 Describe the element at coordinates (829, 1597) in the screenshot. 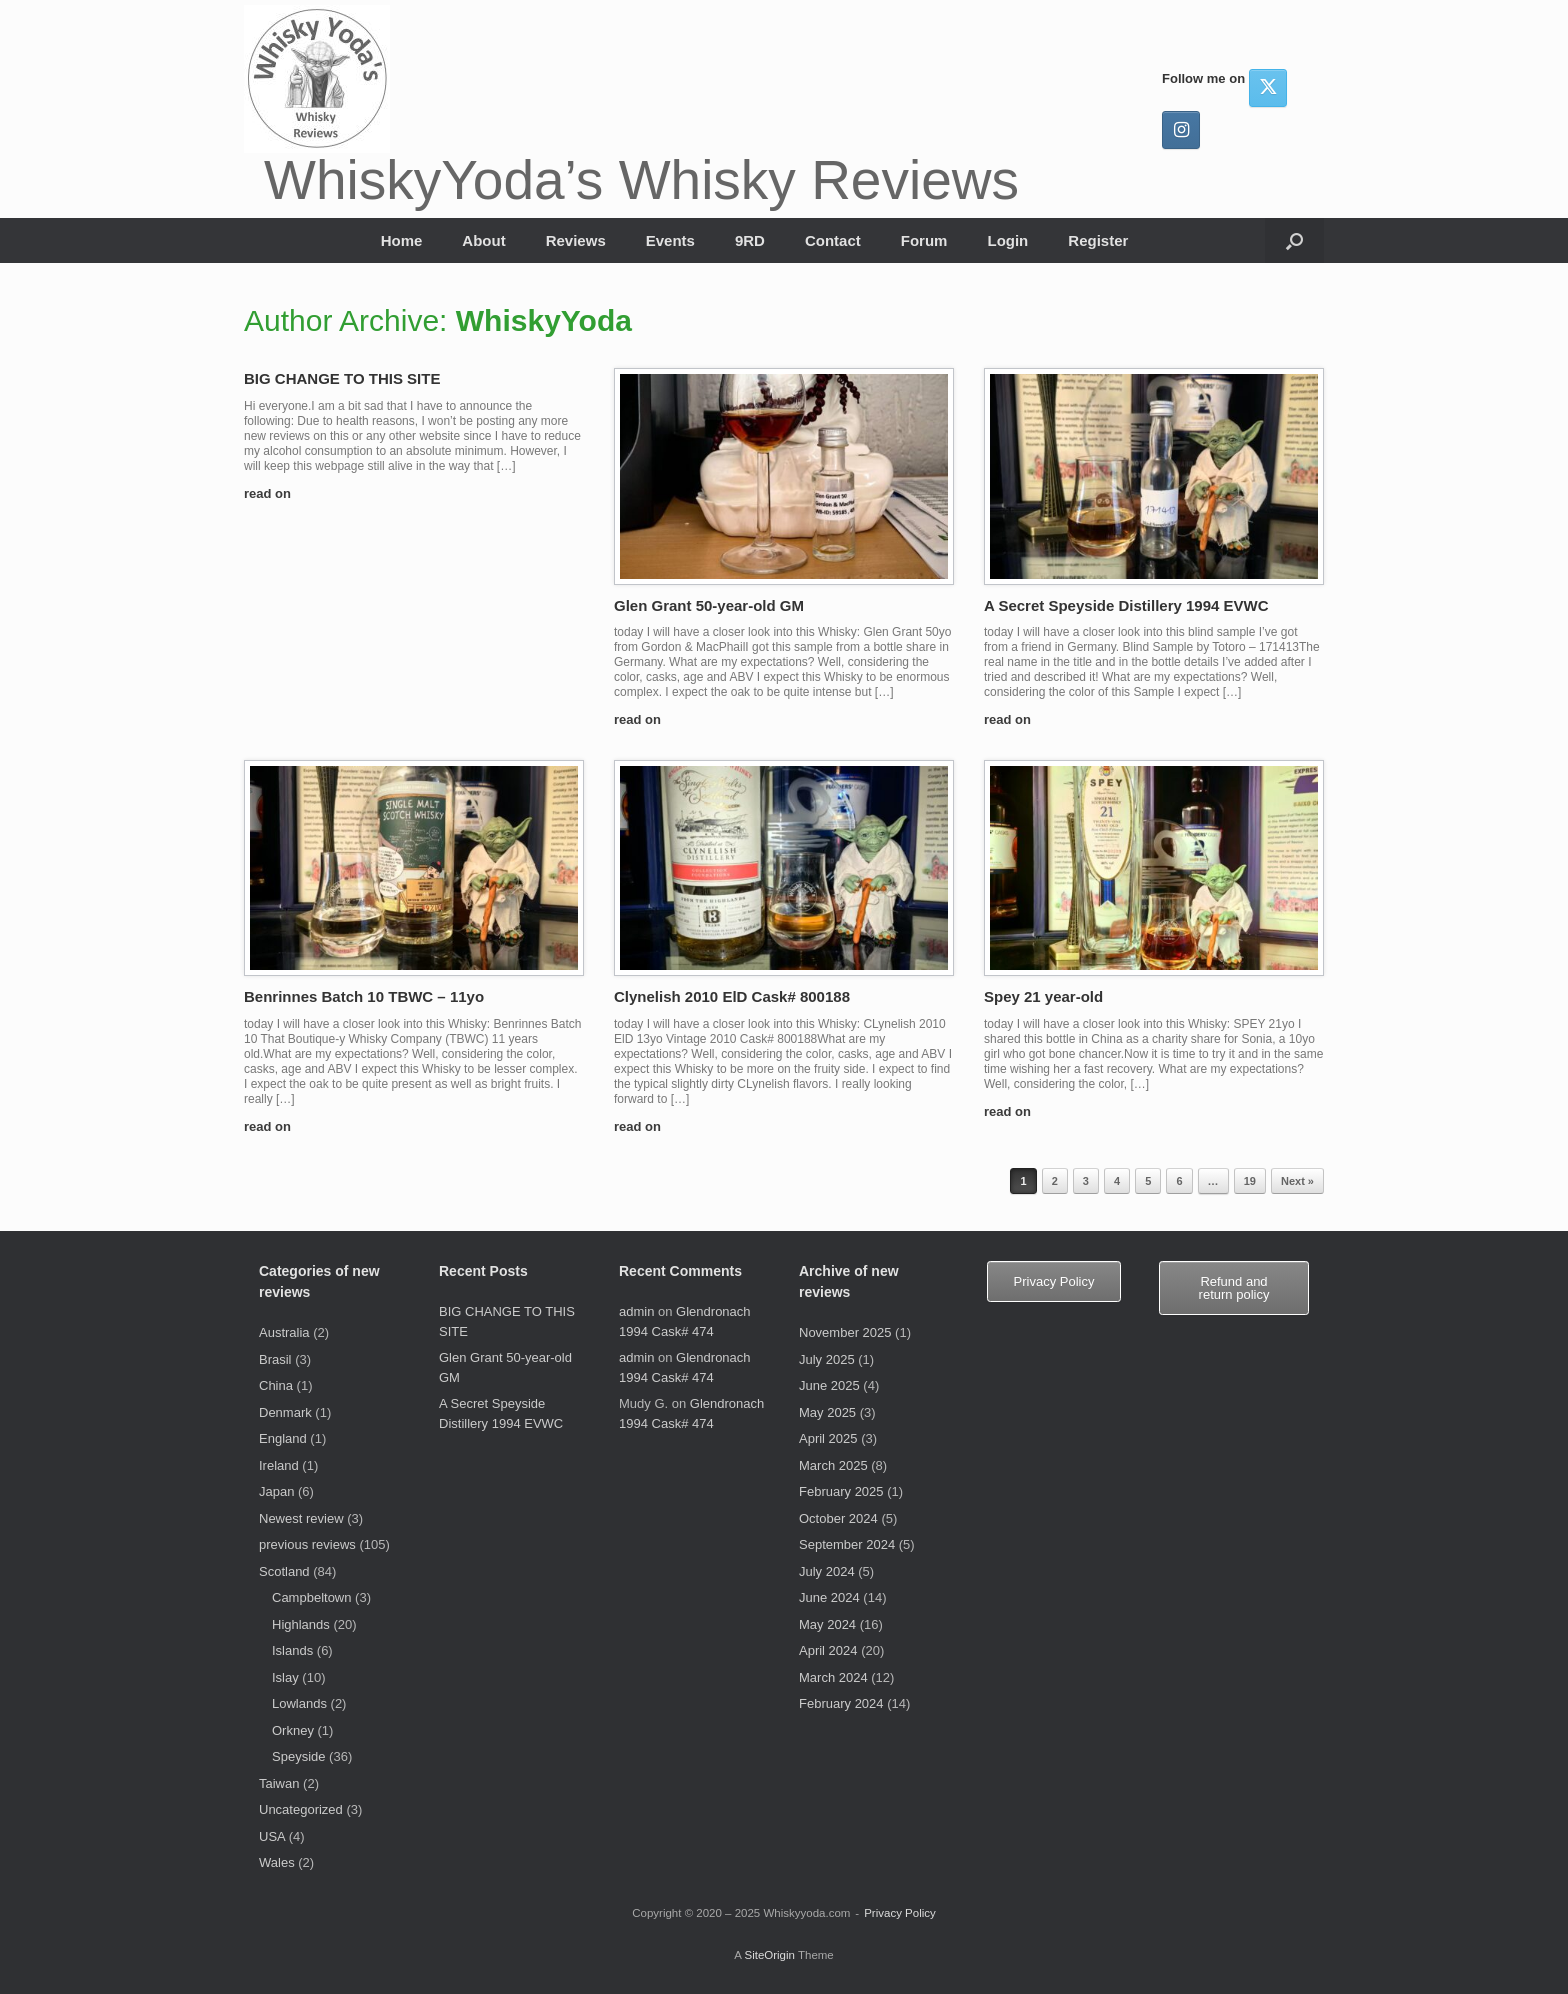

I see `June 2024` at that location.